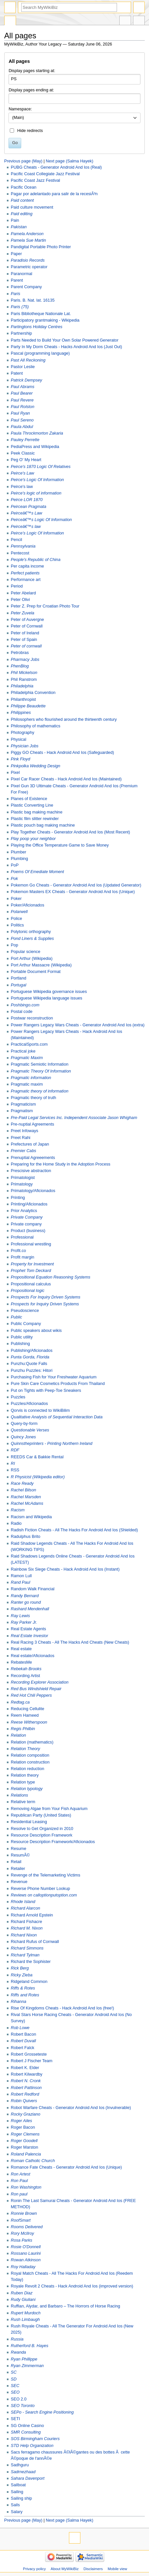 This screenshot has height=2576, width=149. What do you see at coordinates (72, 2286) in the screenshot?
I see `Royale Revolt 2 Cheats - Hack Android And Ios (improved version)` at bounding box center [72, 2286].